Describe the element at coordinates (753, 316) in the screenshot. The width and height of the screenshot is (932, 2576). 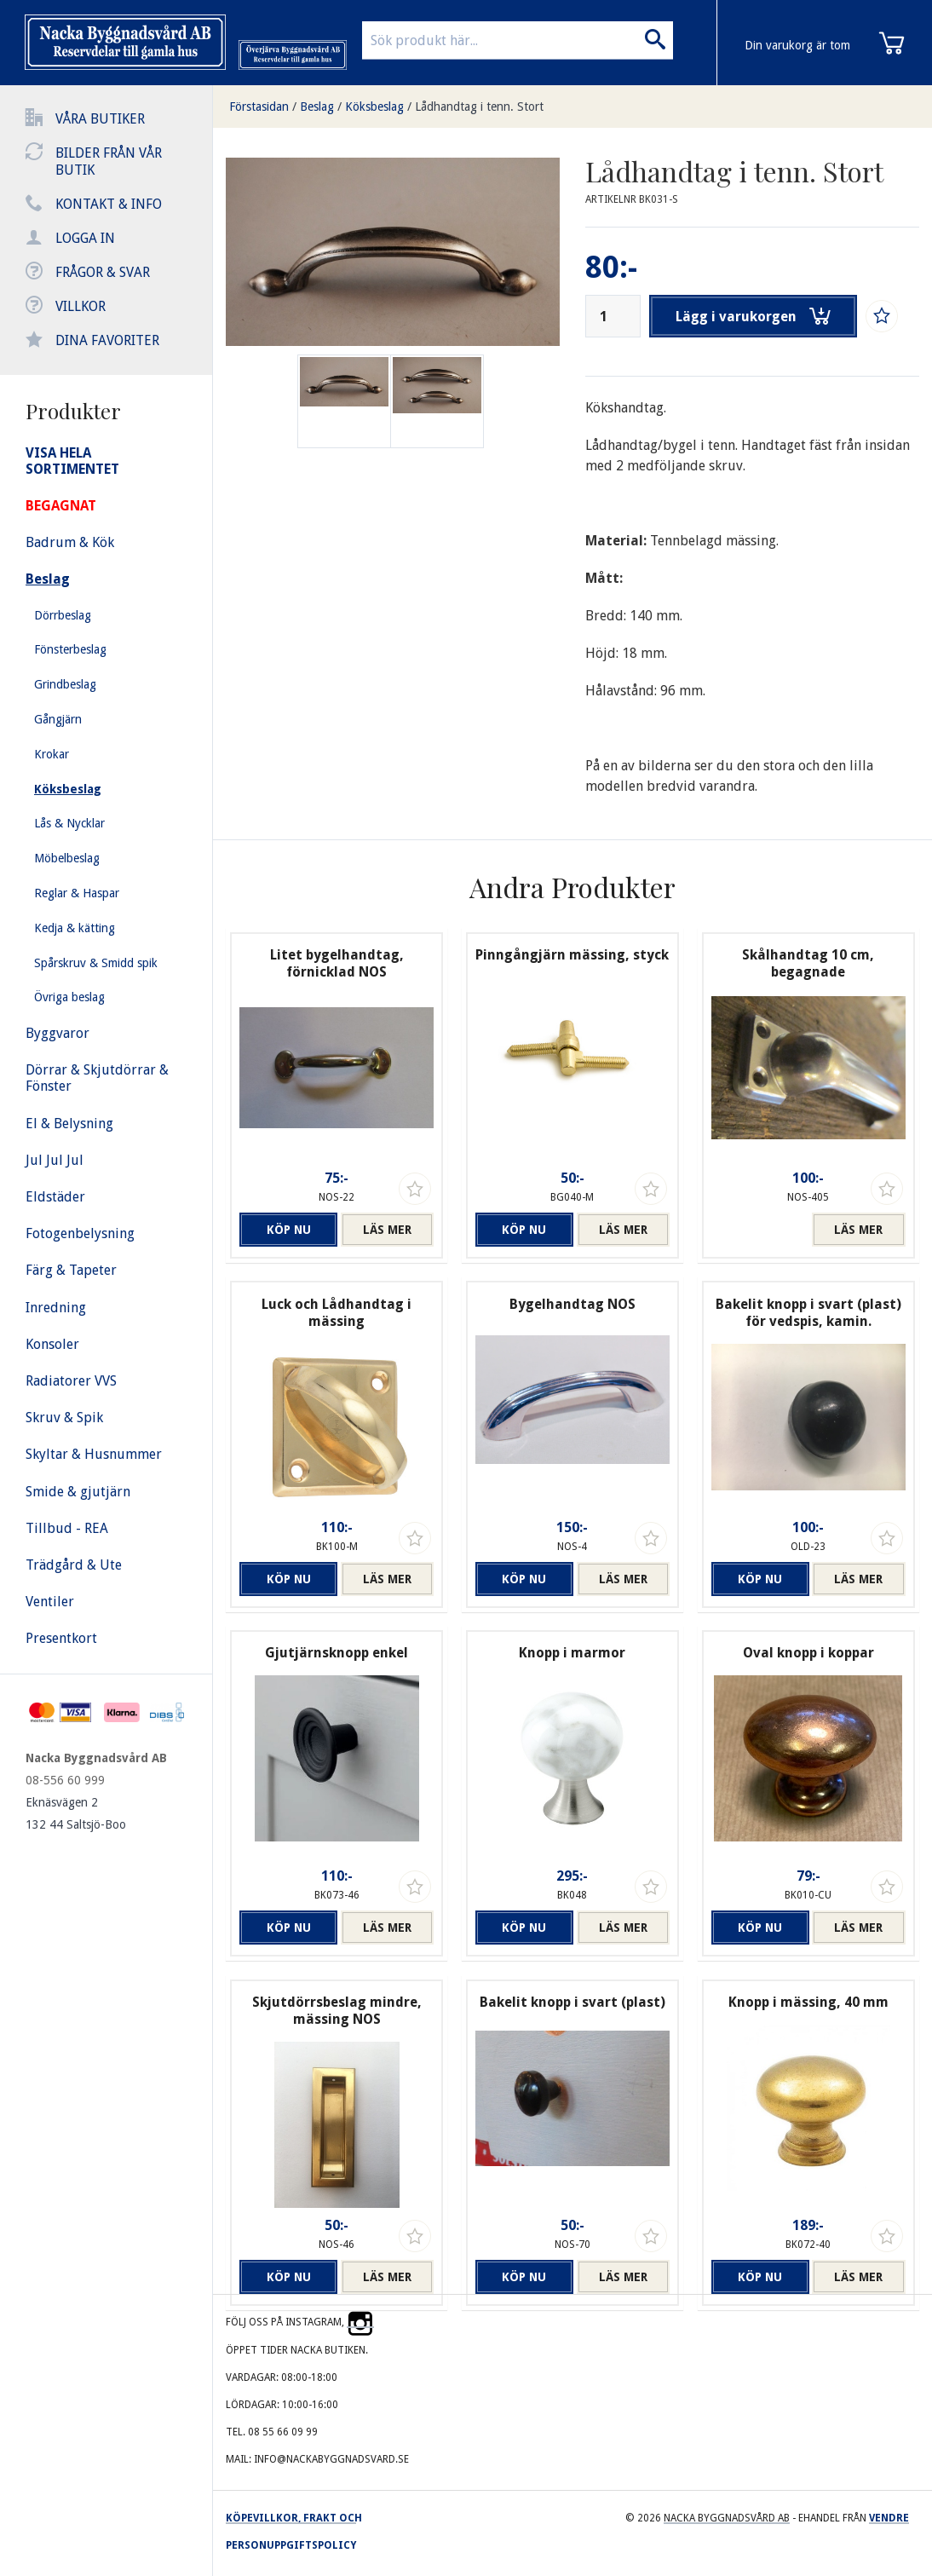
I see `Lägg i varukorgen` at that location.